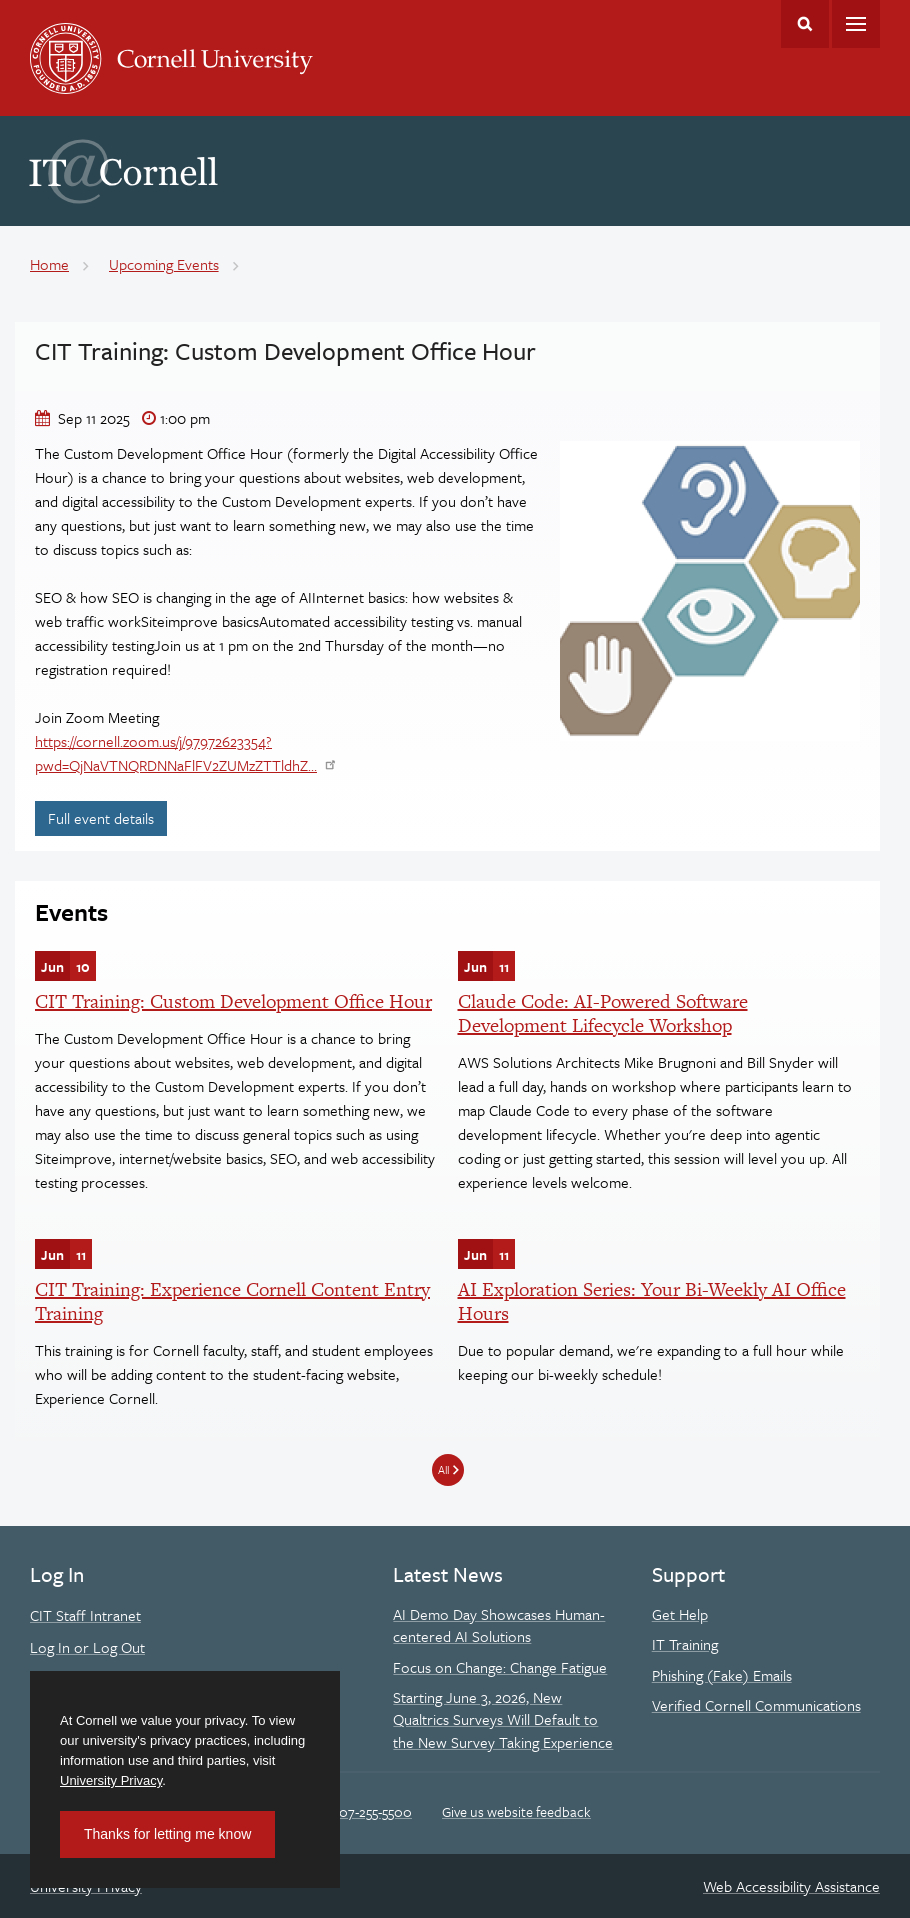  I want to click on CIT Staff Intranet, so click(85, 1615).